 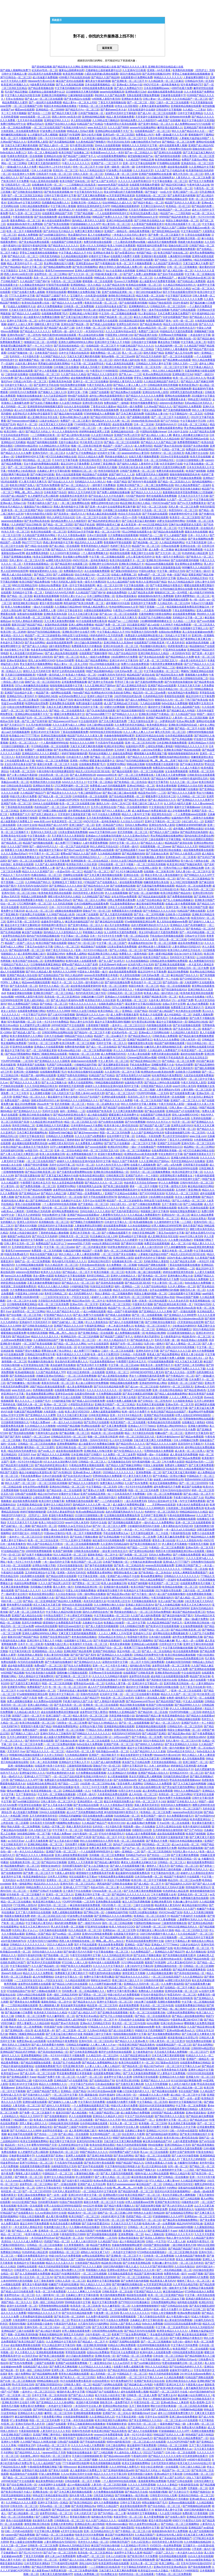 I want to click on 三级激情四射视频在线, so click(x=79, y=1765).